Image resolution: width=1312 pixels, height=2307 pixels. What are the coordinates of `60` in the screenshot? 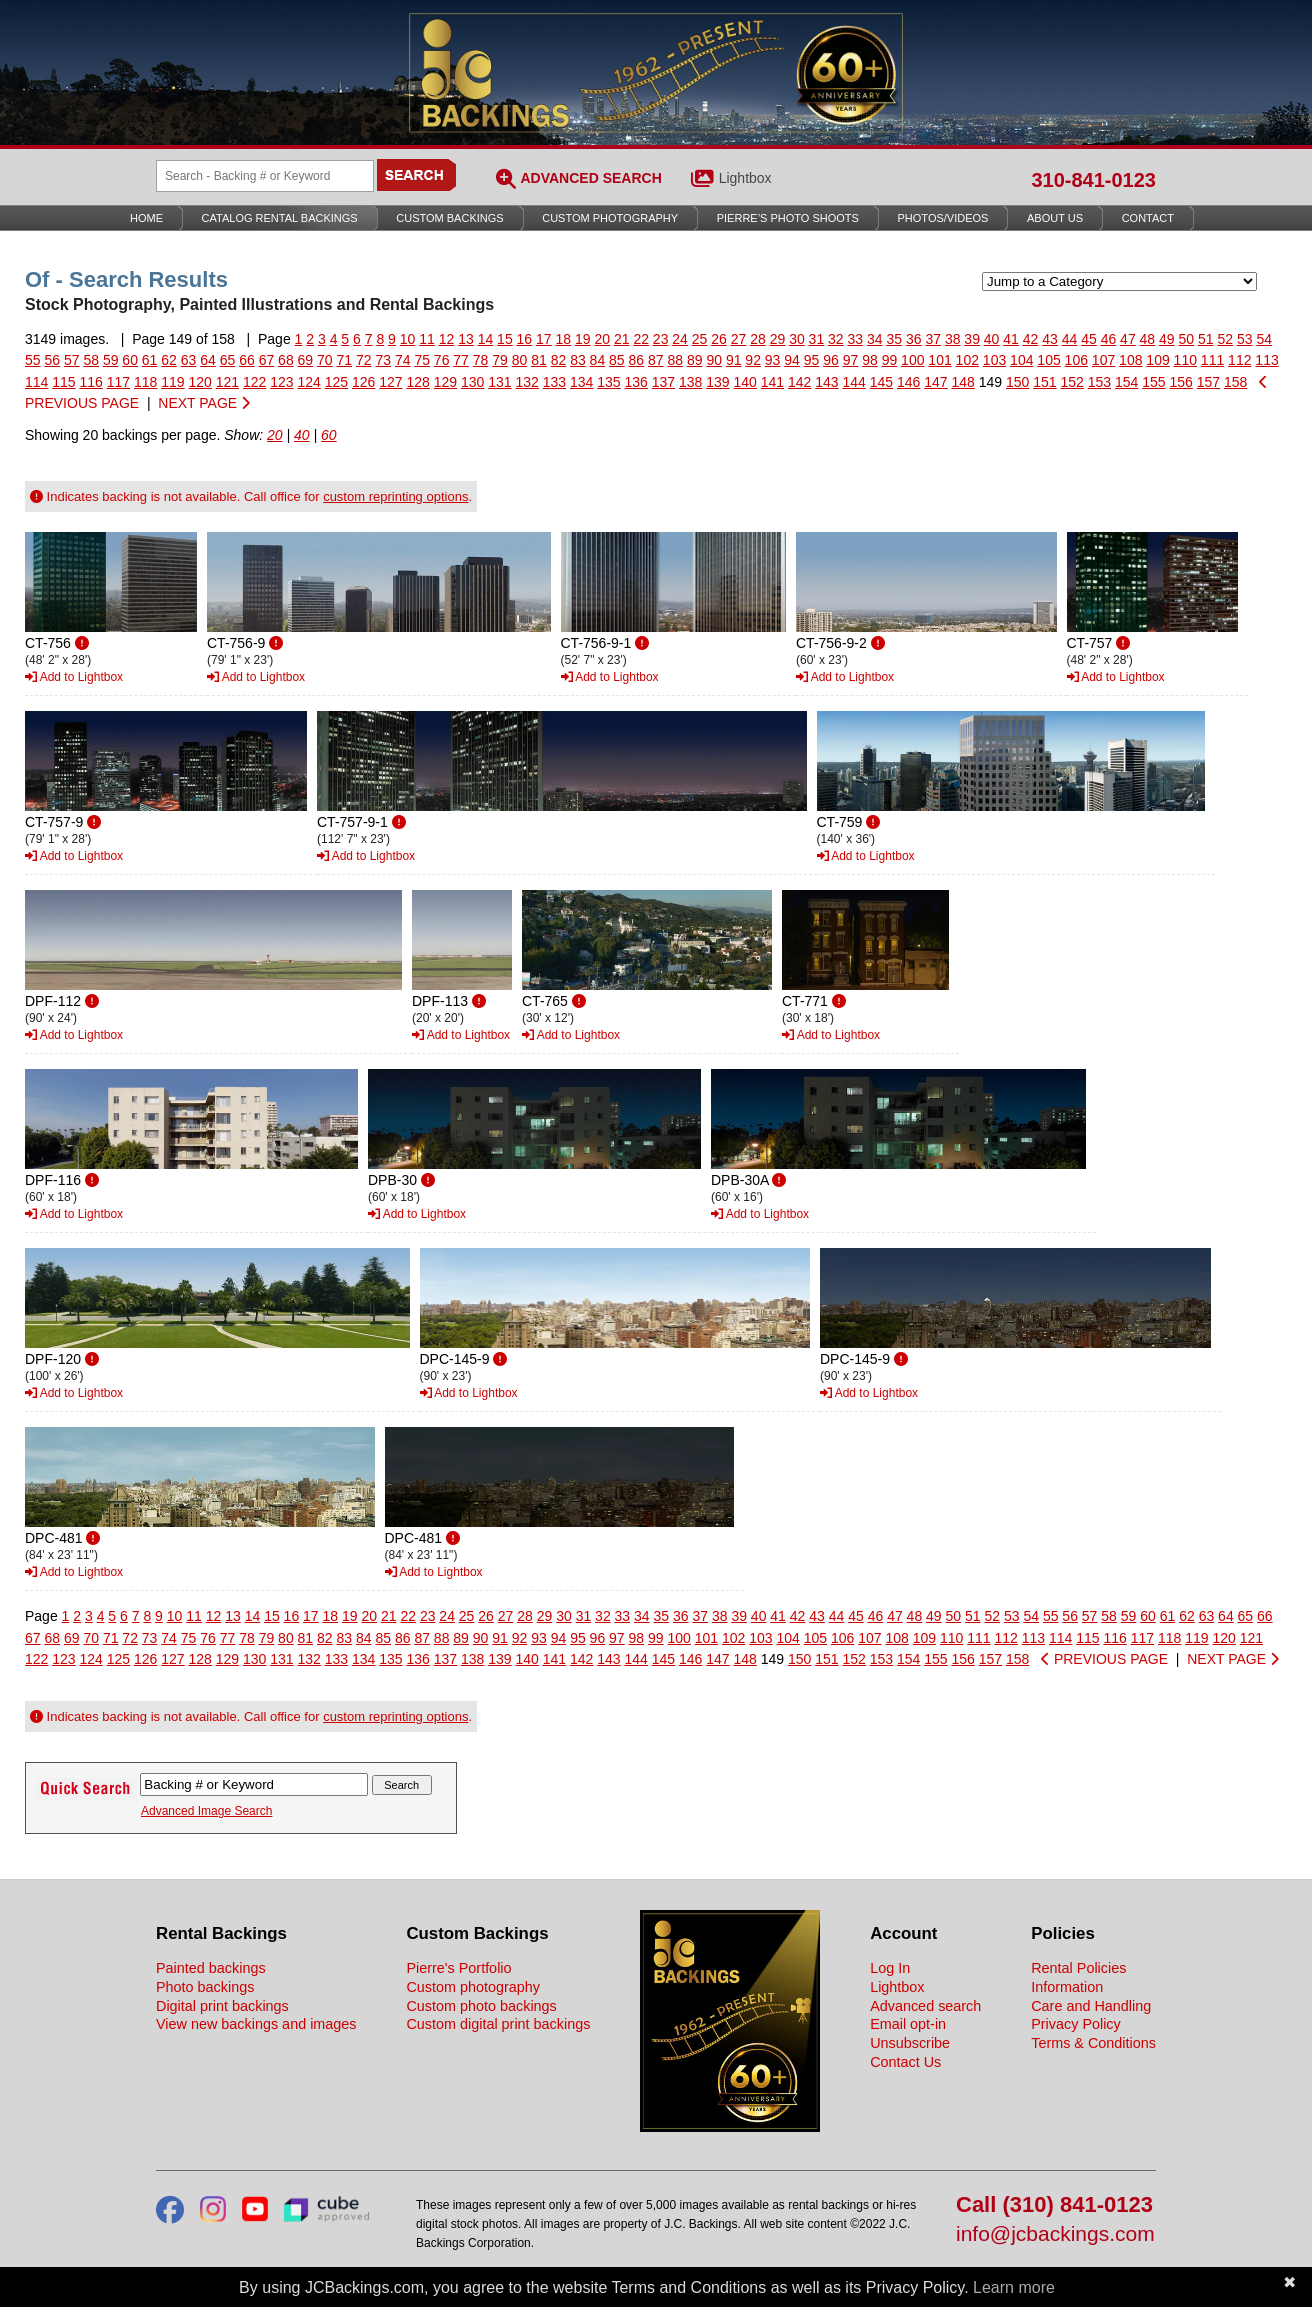 It's located at (130, 360).